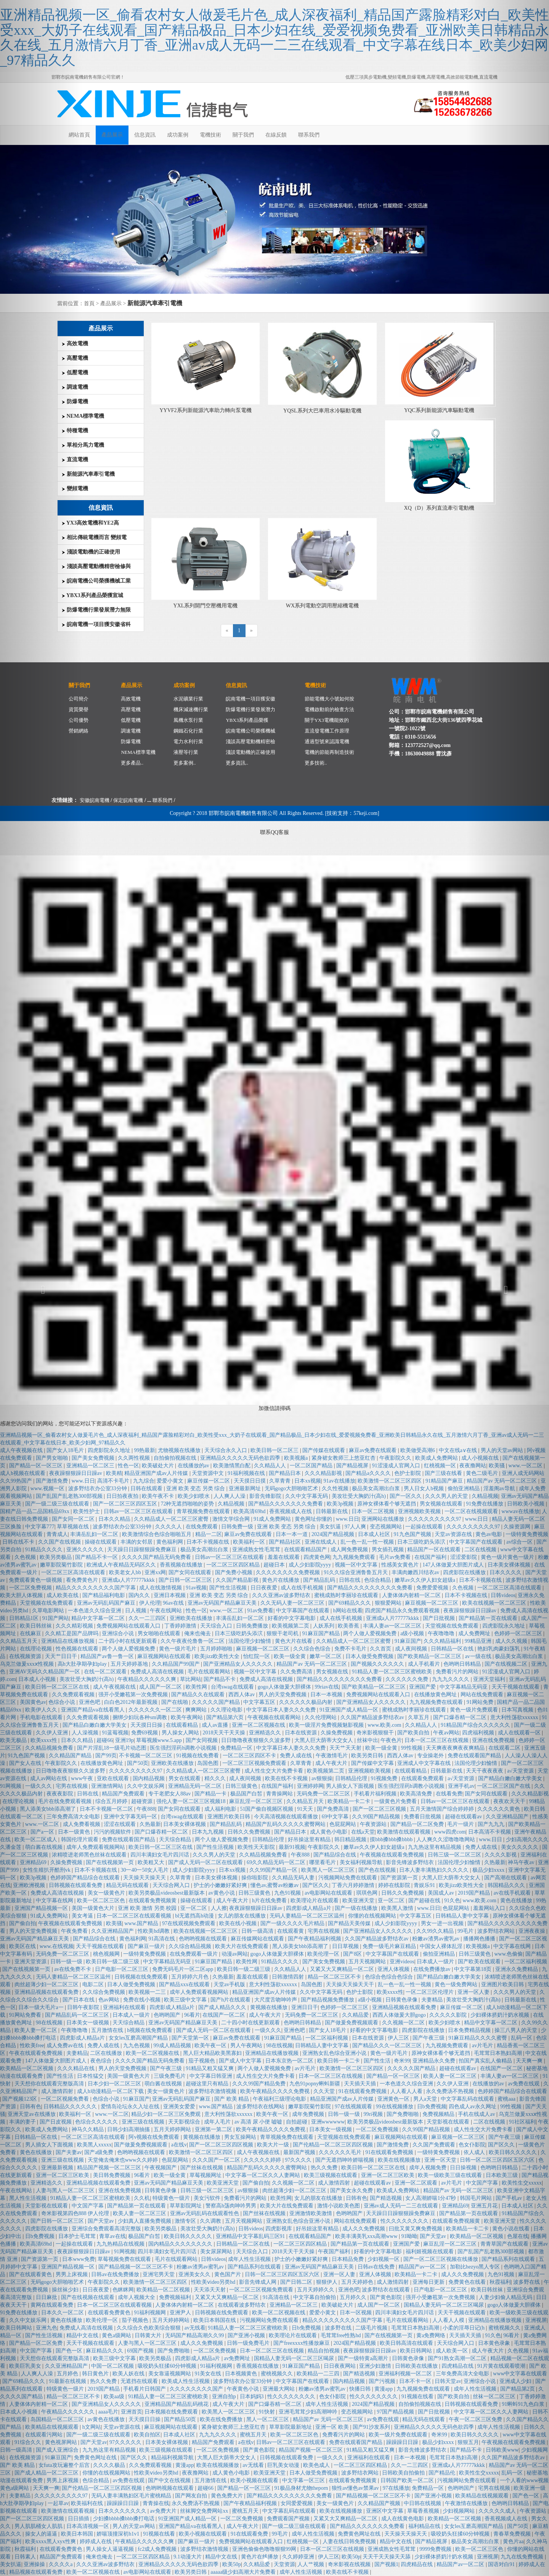  Describe the element at coordinates (88, 1717) in the screenshot. I see `久久免费观看视频` at that location.